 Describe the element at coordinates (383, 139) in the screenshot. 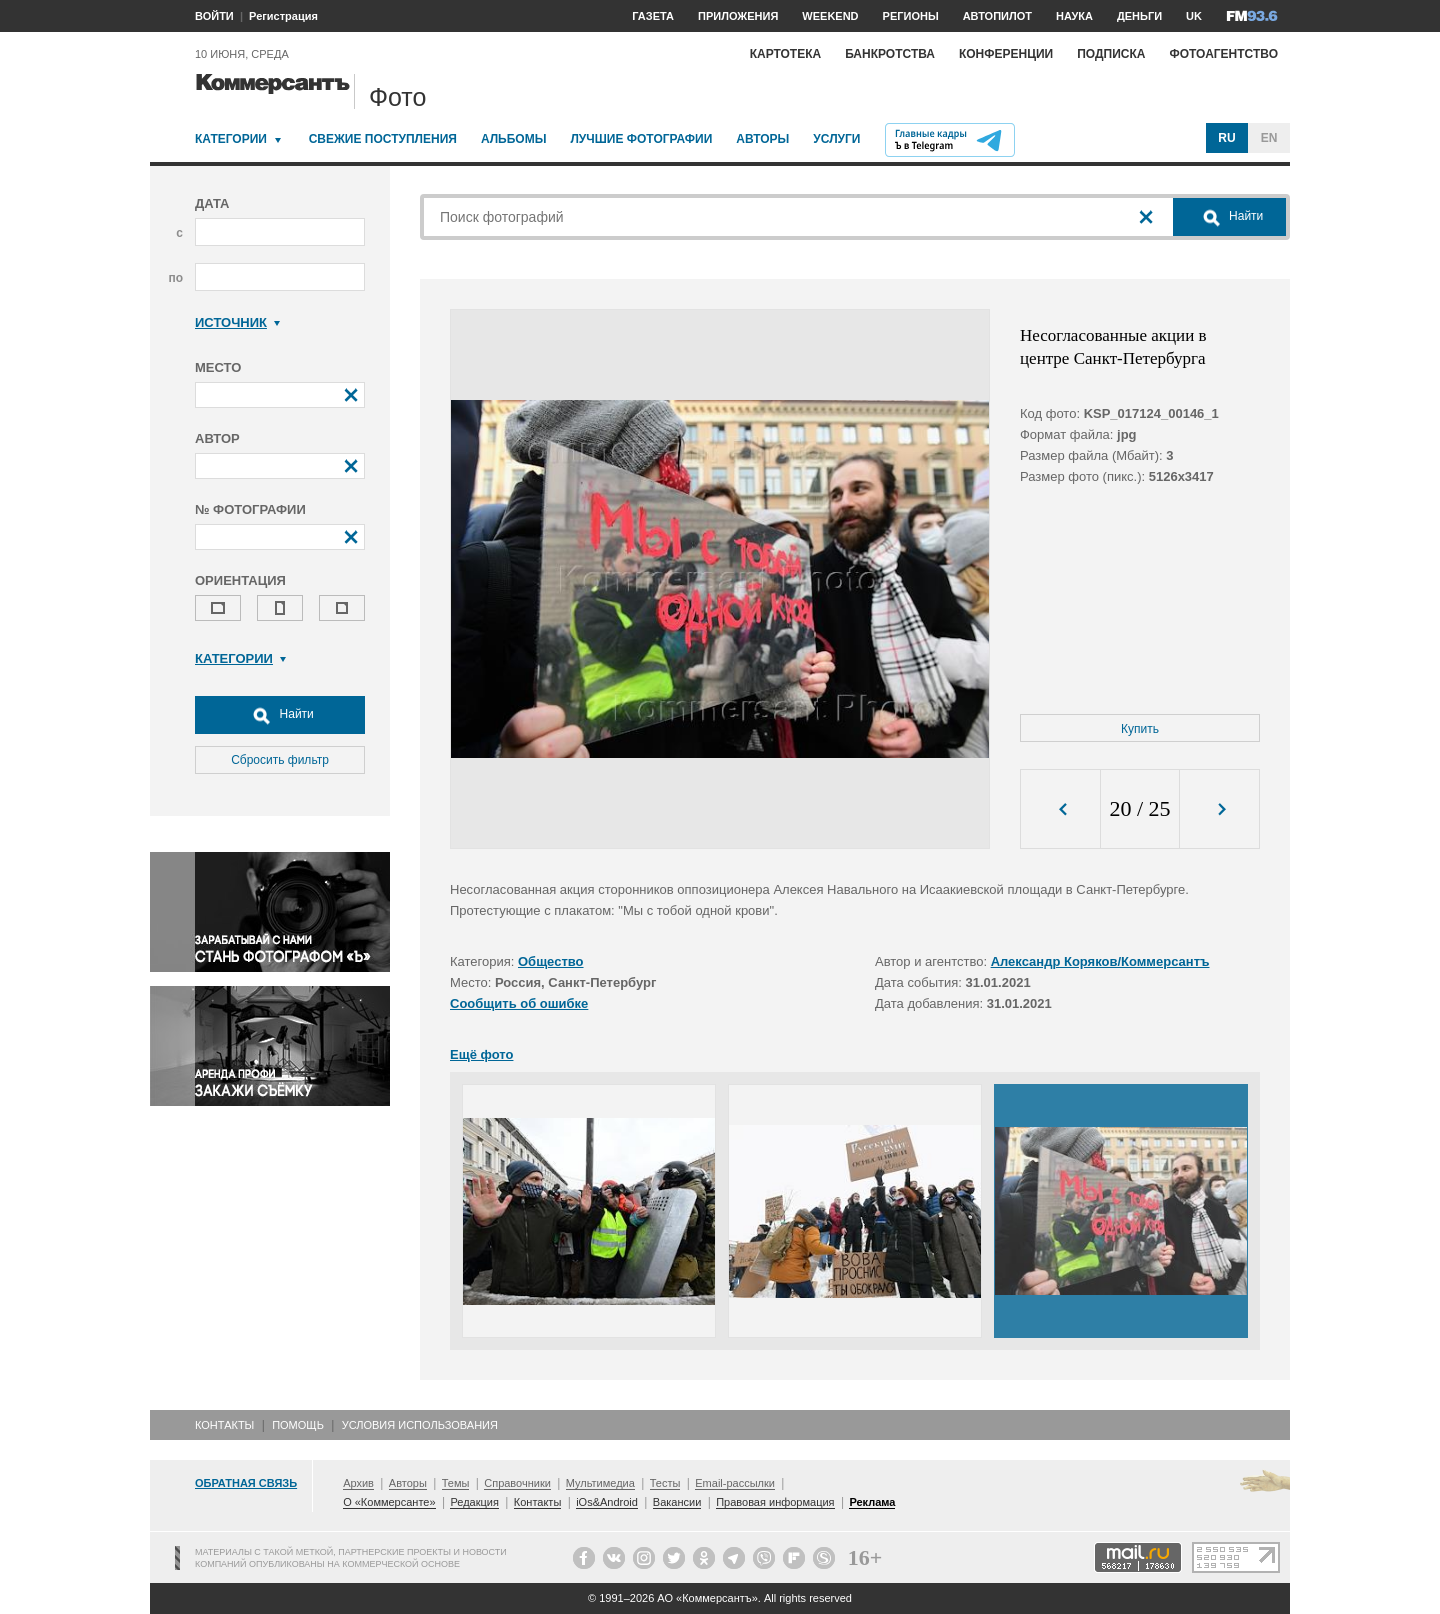

I see `Свежие поступления` at that location.